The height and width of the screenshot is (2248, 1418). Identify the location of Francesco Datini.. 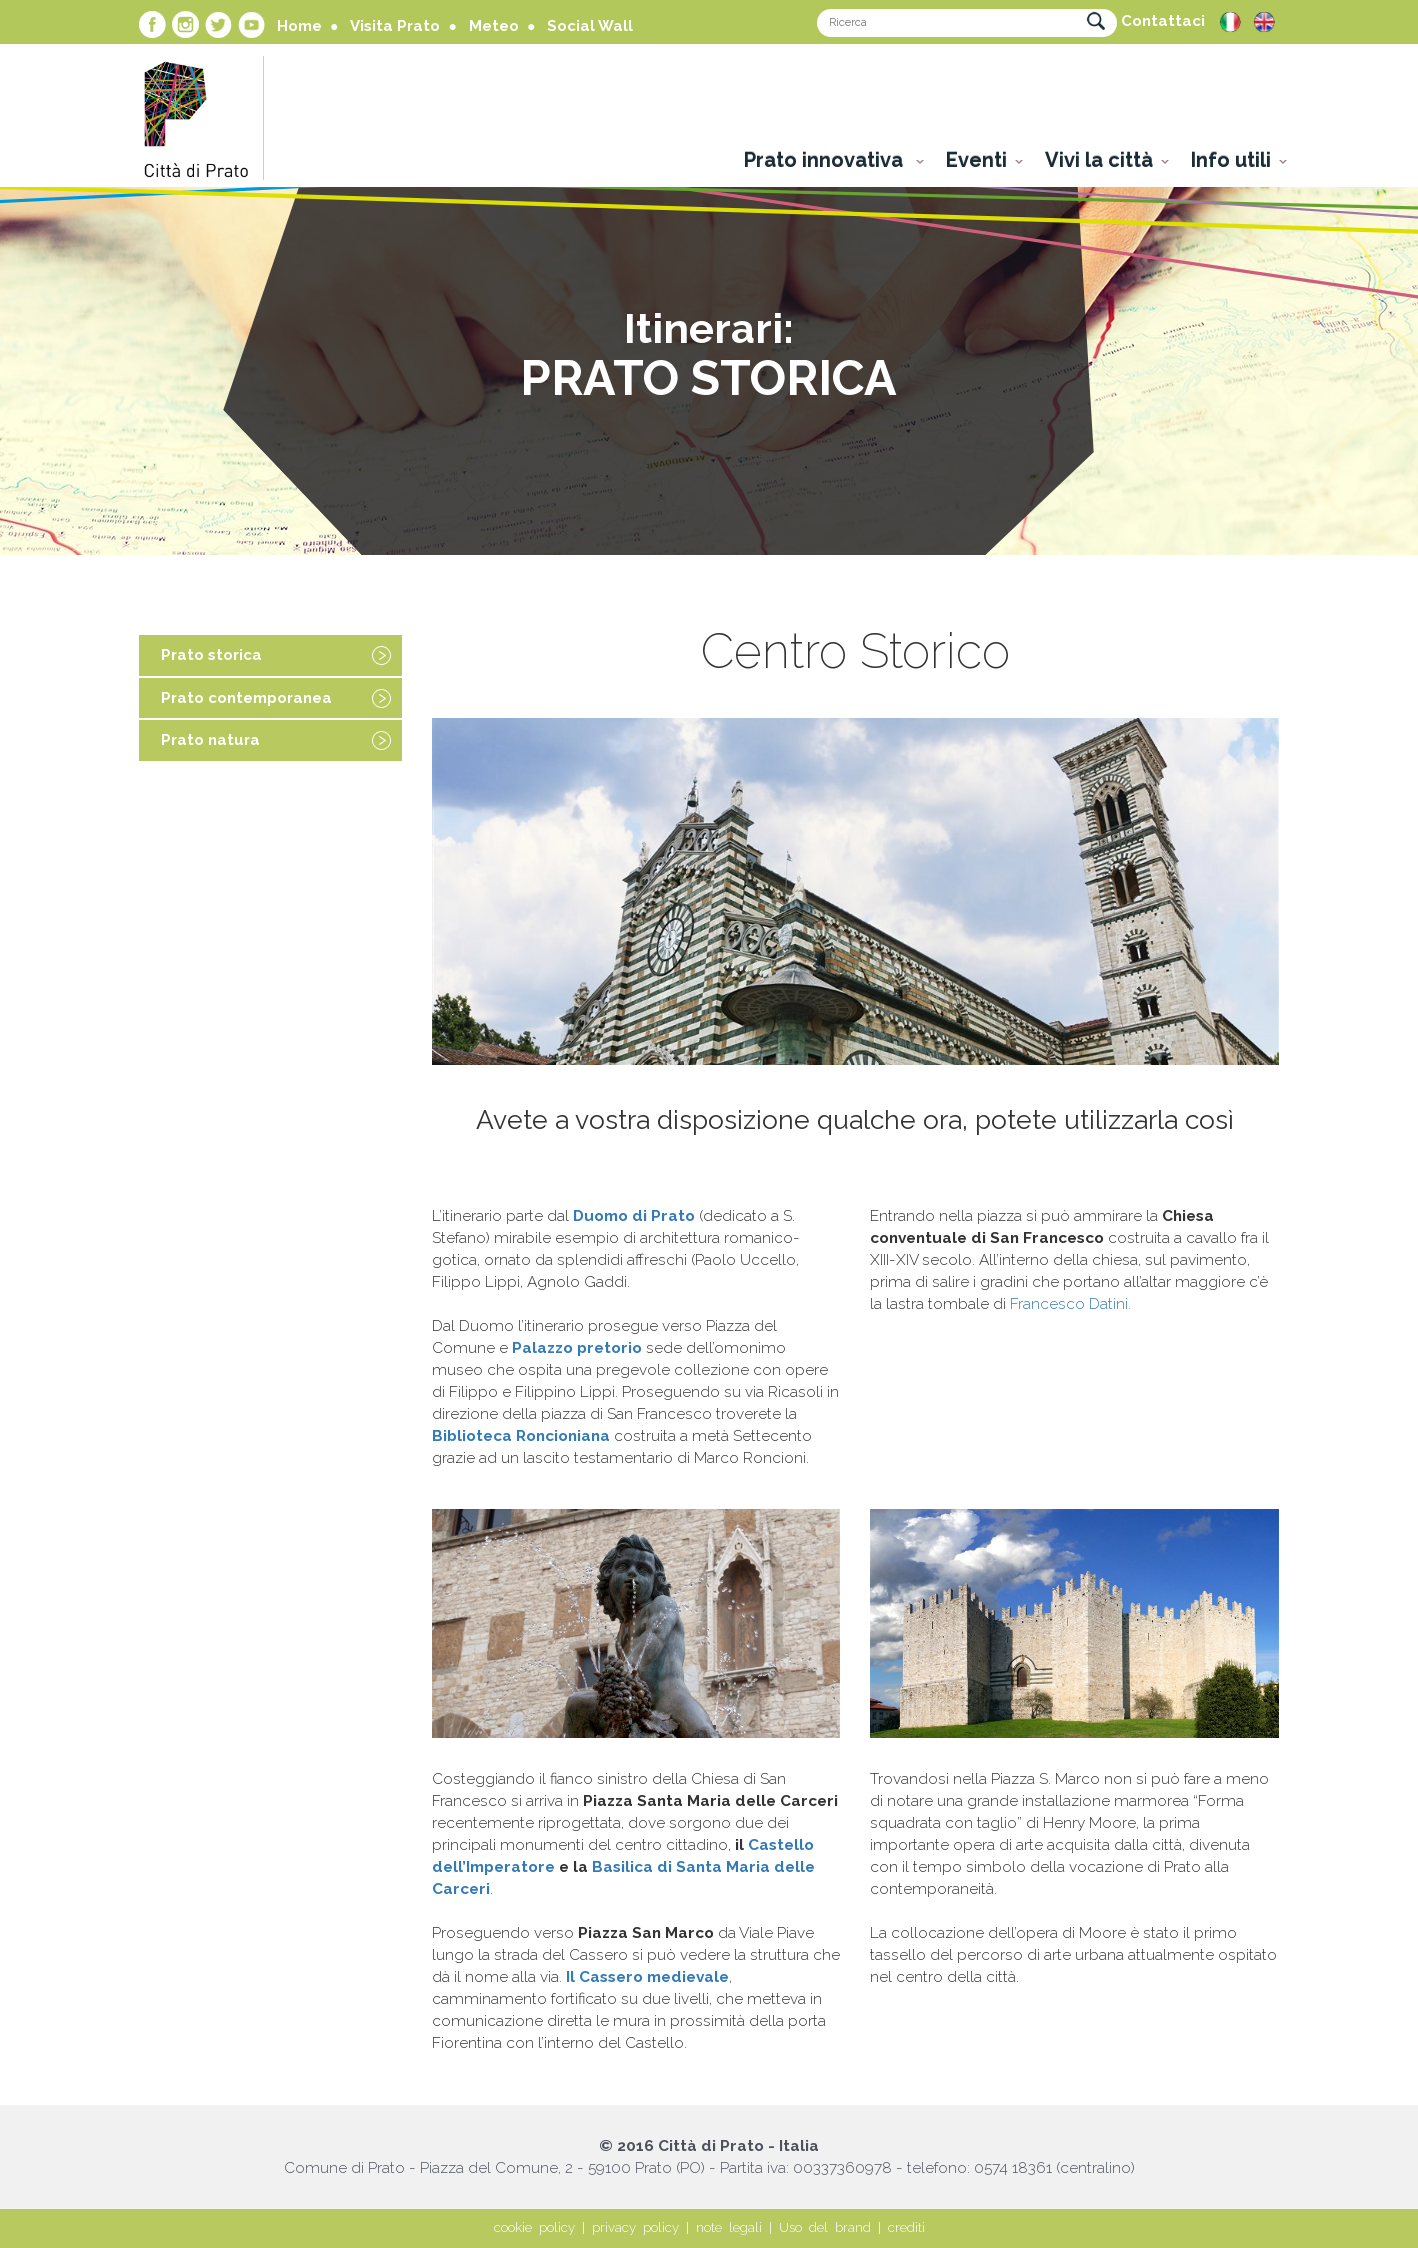
(1070, 1304).